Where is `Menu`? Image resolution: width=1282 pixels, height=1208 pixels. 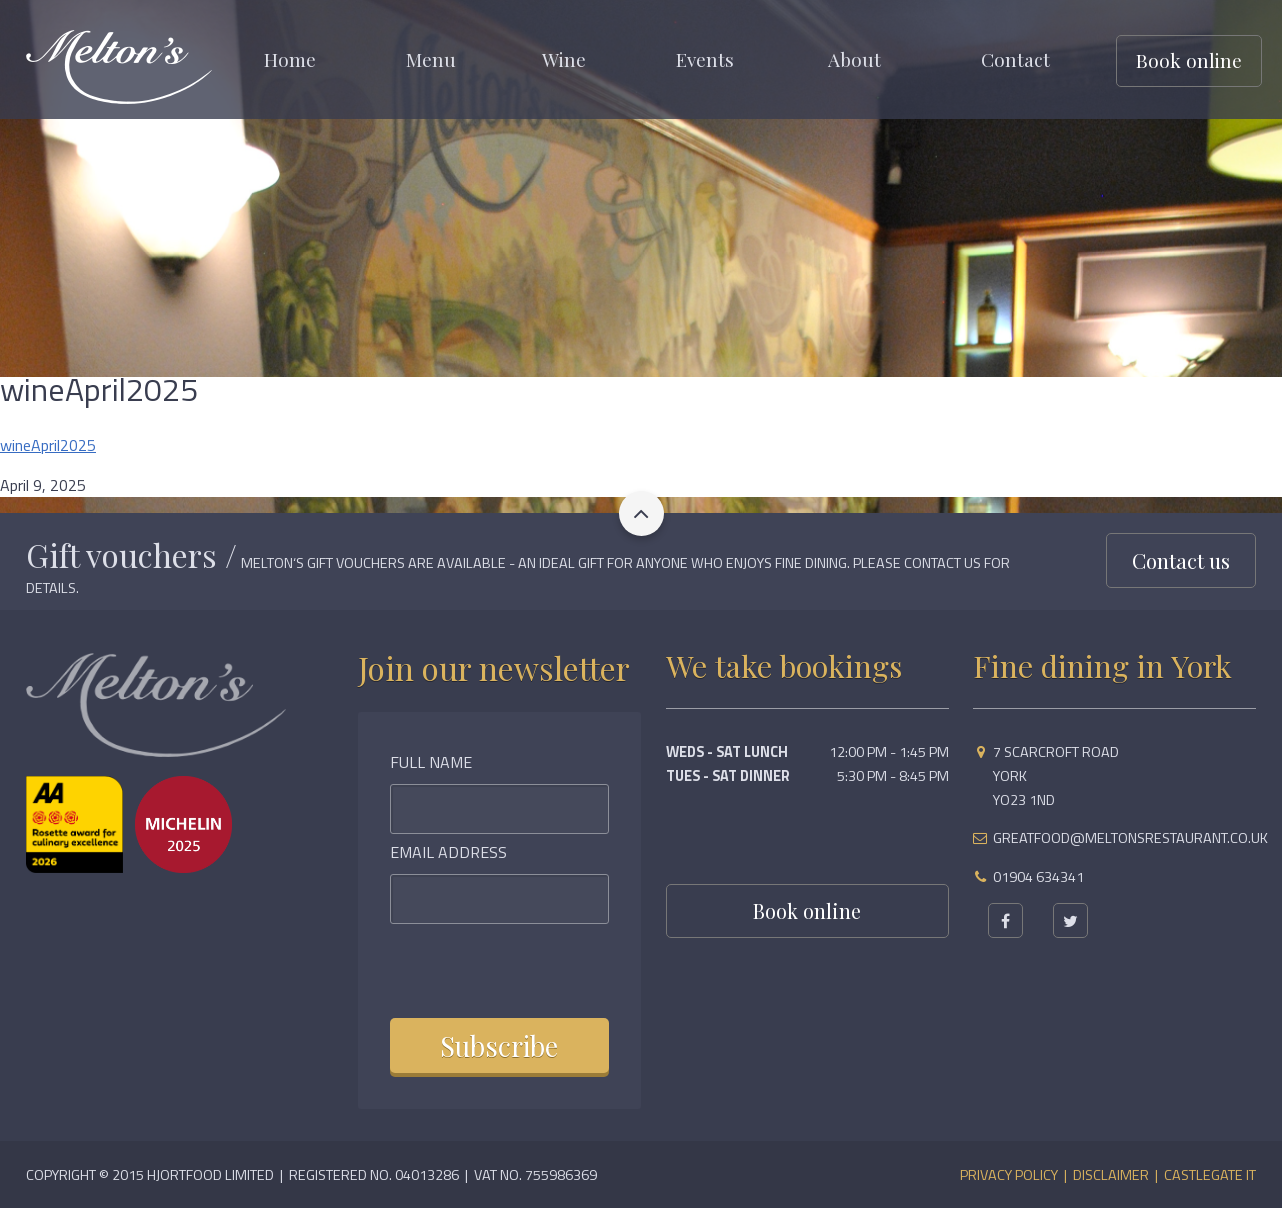
Menu is located at coordinates (431, 59).